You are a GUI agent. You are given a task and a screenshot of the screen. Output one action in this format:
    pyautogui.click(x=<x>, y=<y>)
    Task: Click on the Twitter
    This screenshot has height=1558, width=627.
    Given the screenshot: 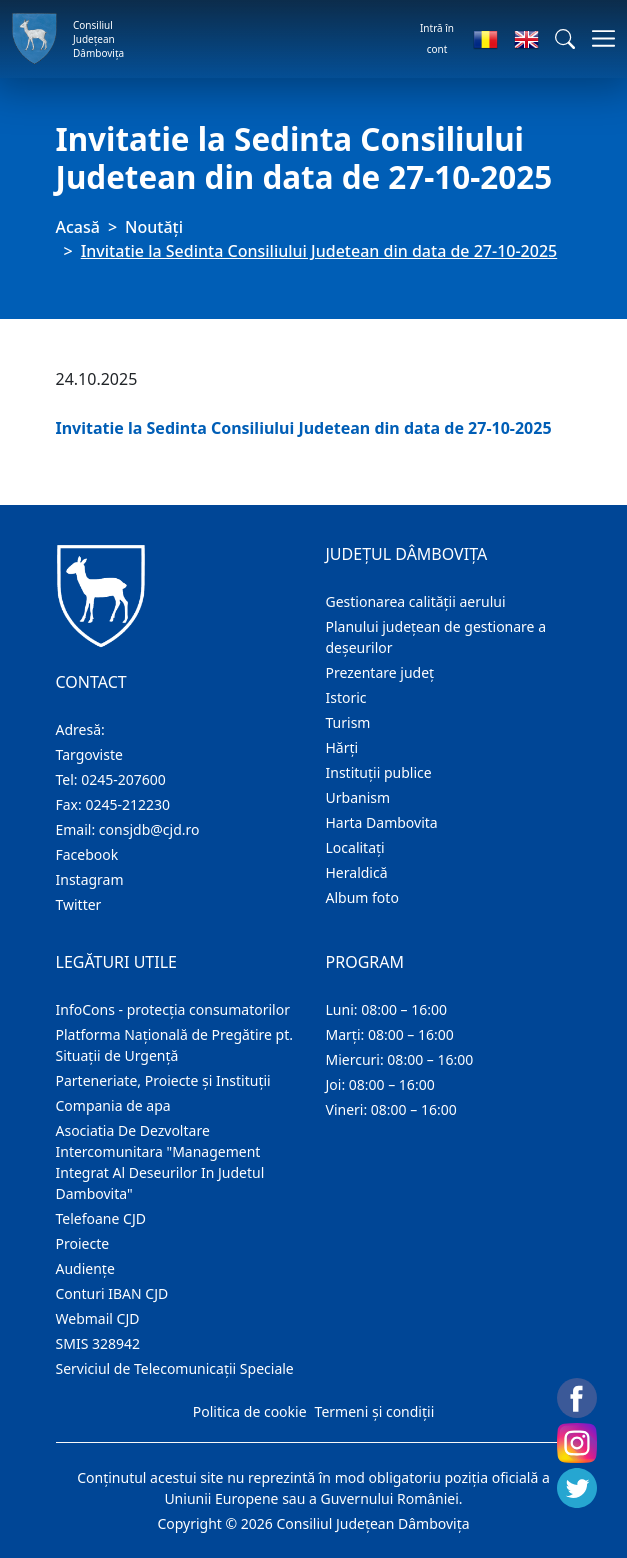 What is the action you would take?
    pyautogui.click(x=79, y=904)
    